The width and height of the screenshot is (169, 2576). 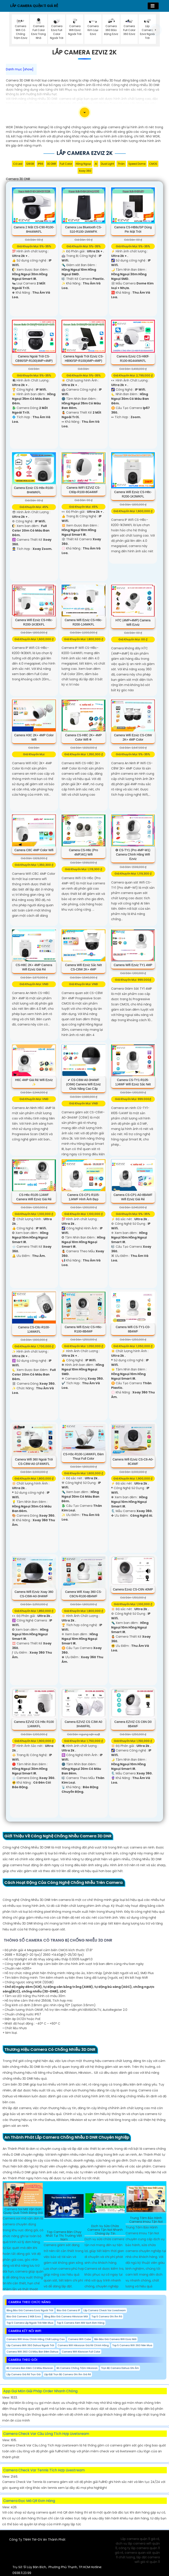 What do you see at coordinates (83, 2345) in the screenshot?
I see `Camera Wifi Hikvision Giá Rẻ Chính Hãng` at bounding box center [83, 2345].